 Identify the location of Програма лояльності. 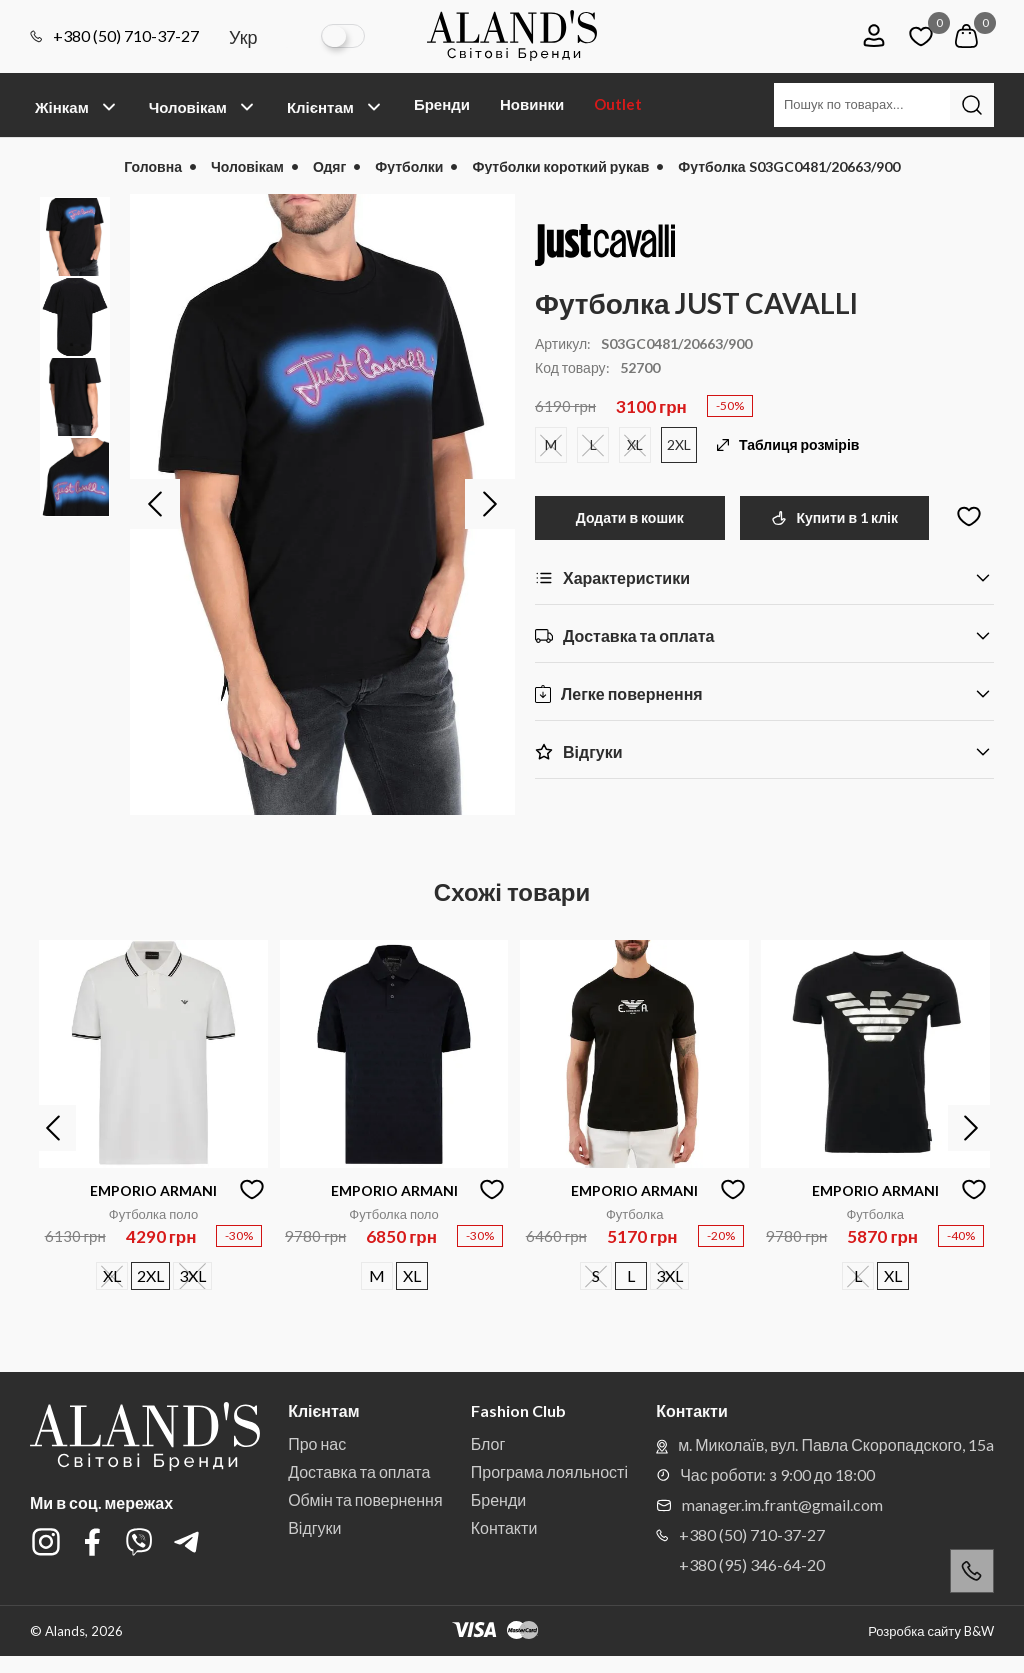
(549, 1471).